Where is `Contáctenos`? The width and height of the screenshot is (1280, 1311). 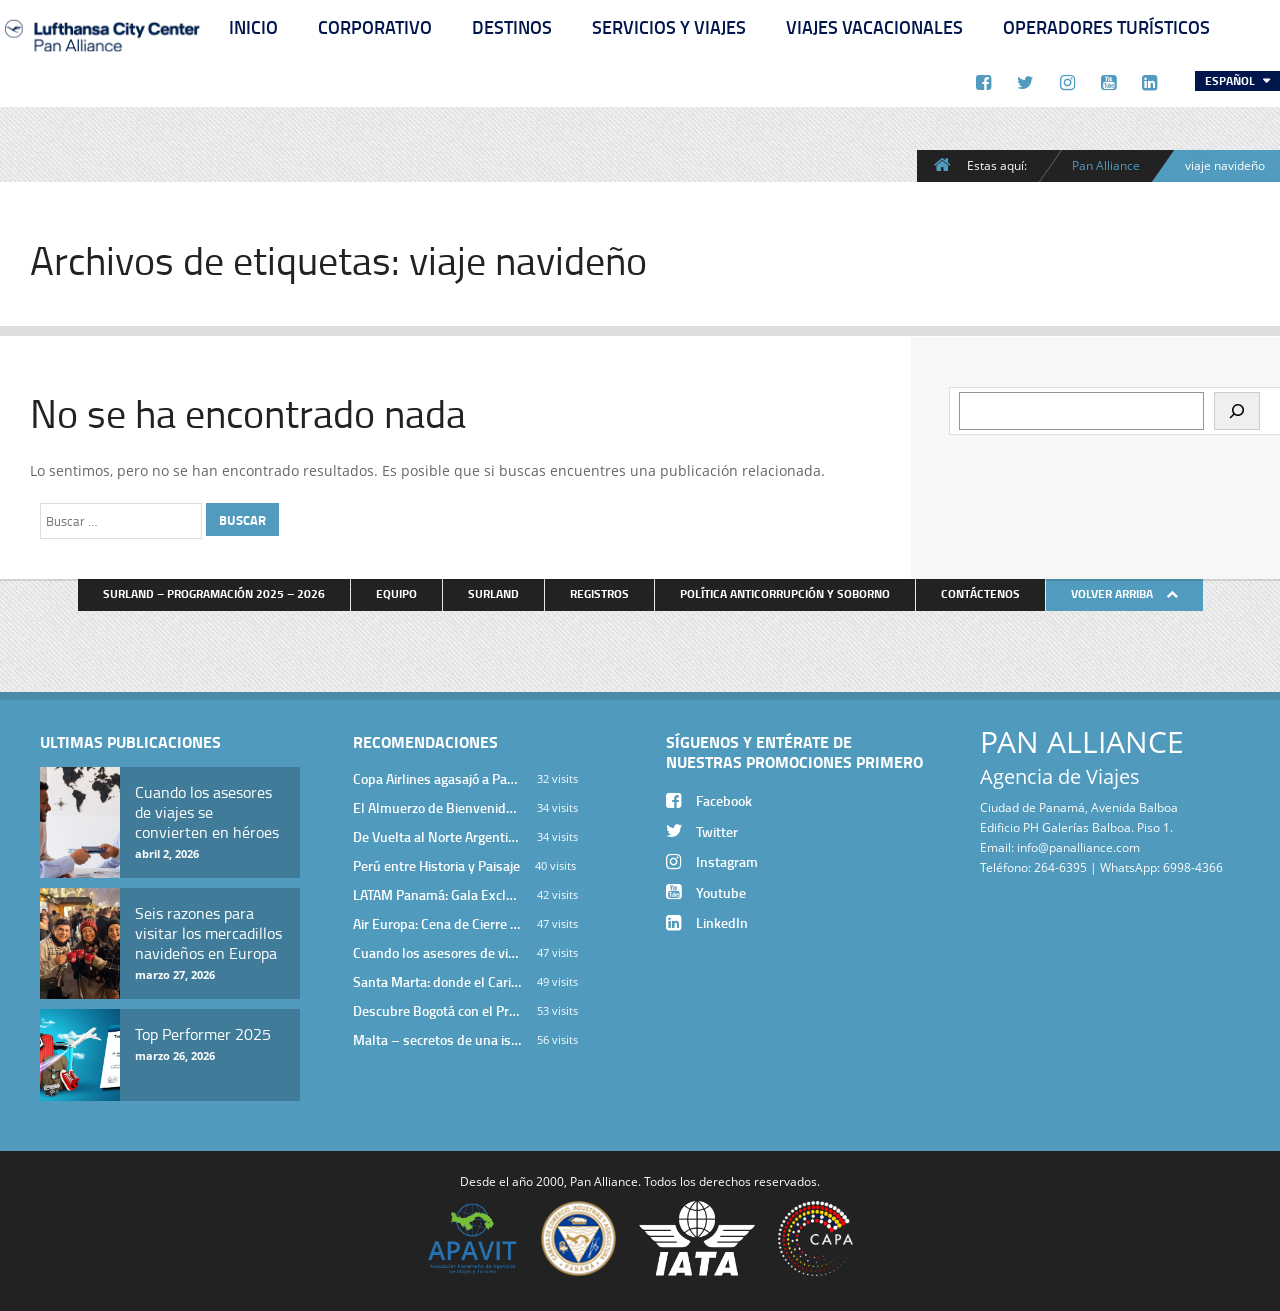
Contáctenos is located at coordinates (980, 593).